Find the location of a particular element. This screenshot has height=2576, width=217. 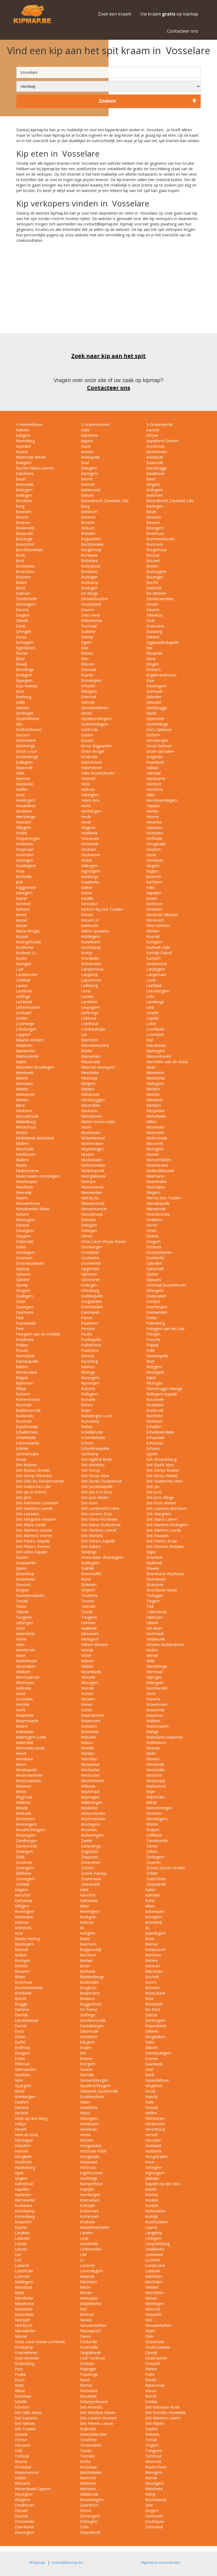

Stabroek is located at coordinates (88, 2428).